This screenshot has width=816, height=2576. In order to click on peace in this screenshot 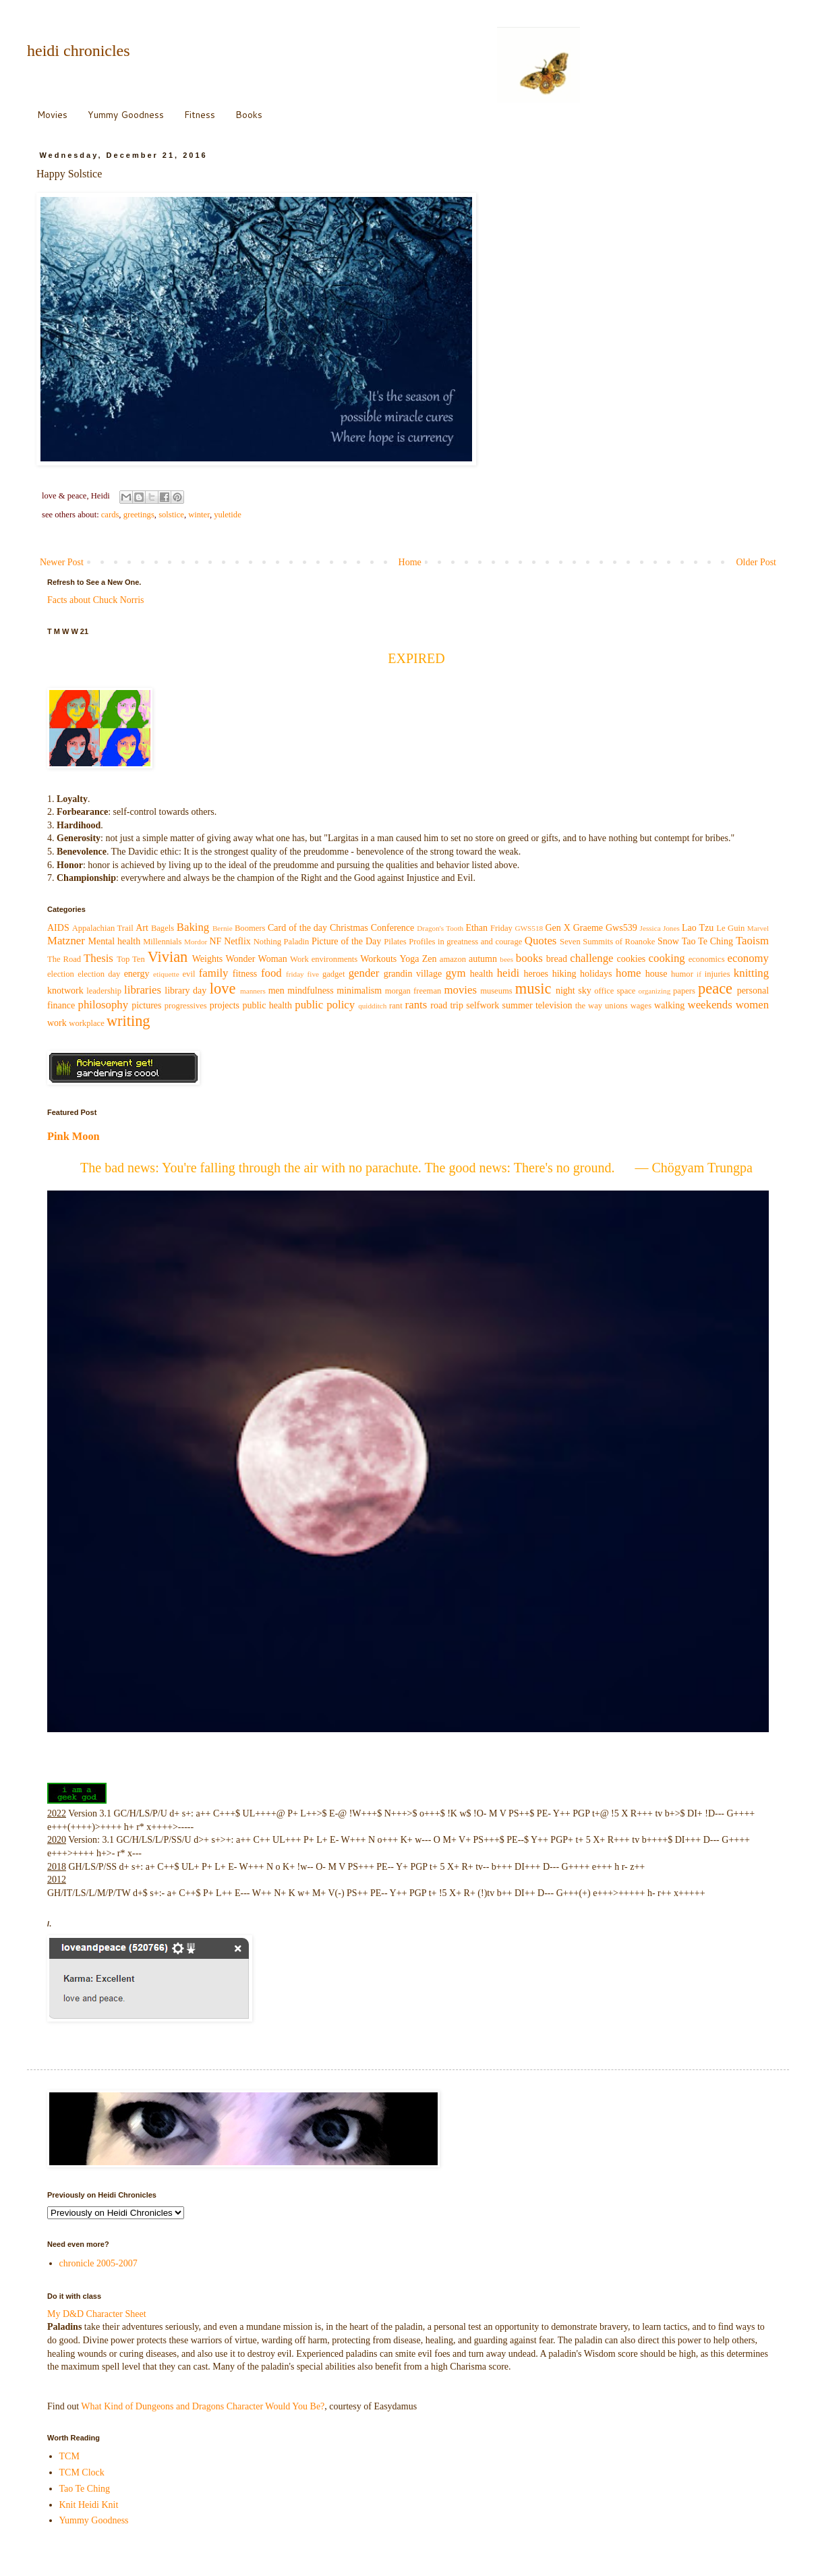, I will do `click(715, 988)`.